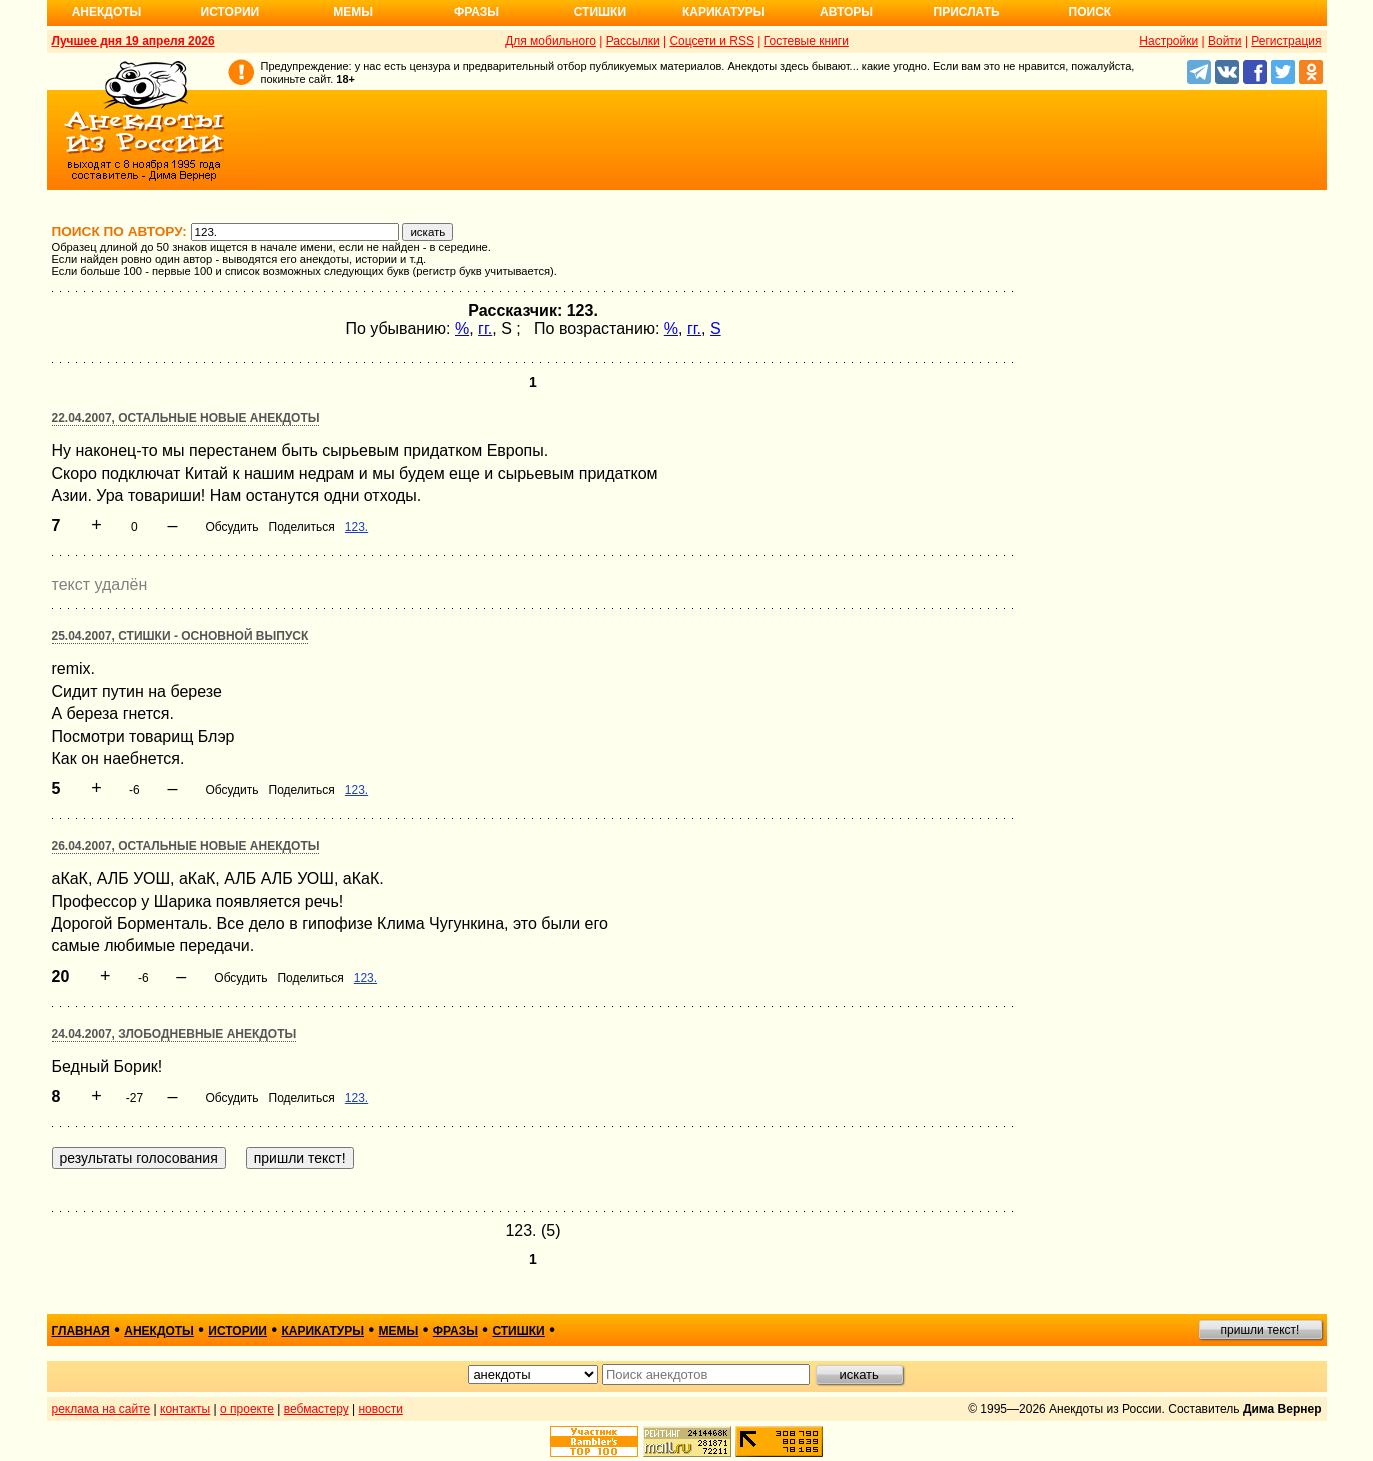 This screenshot has width=1373, height=1461. What do you see at coordinates (101, 1409) in the screenshot?
I see `реклама на сайте` at bounding box center [101, 1409].